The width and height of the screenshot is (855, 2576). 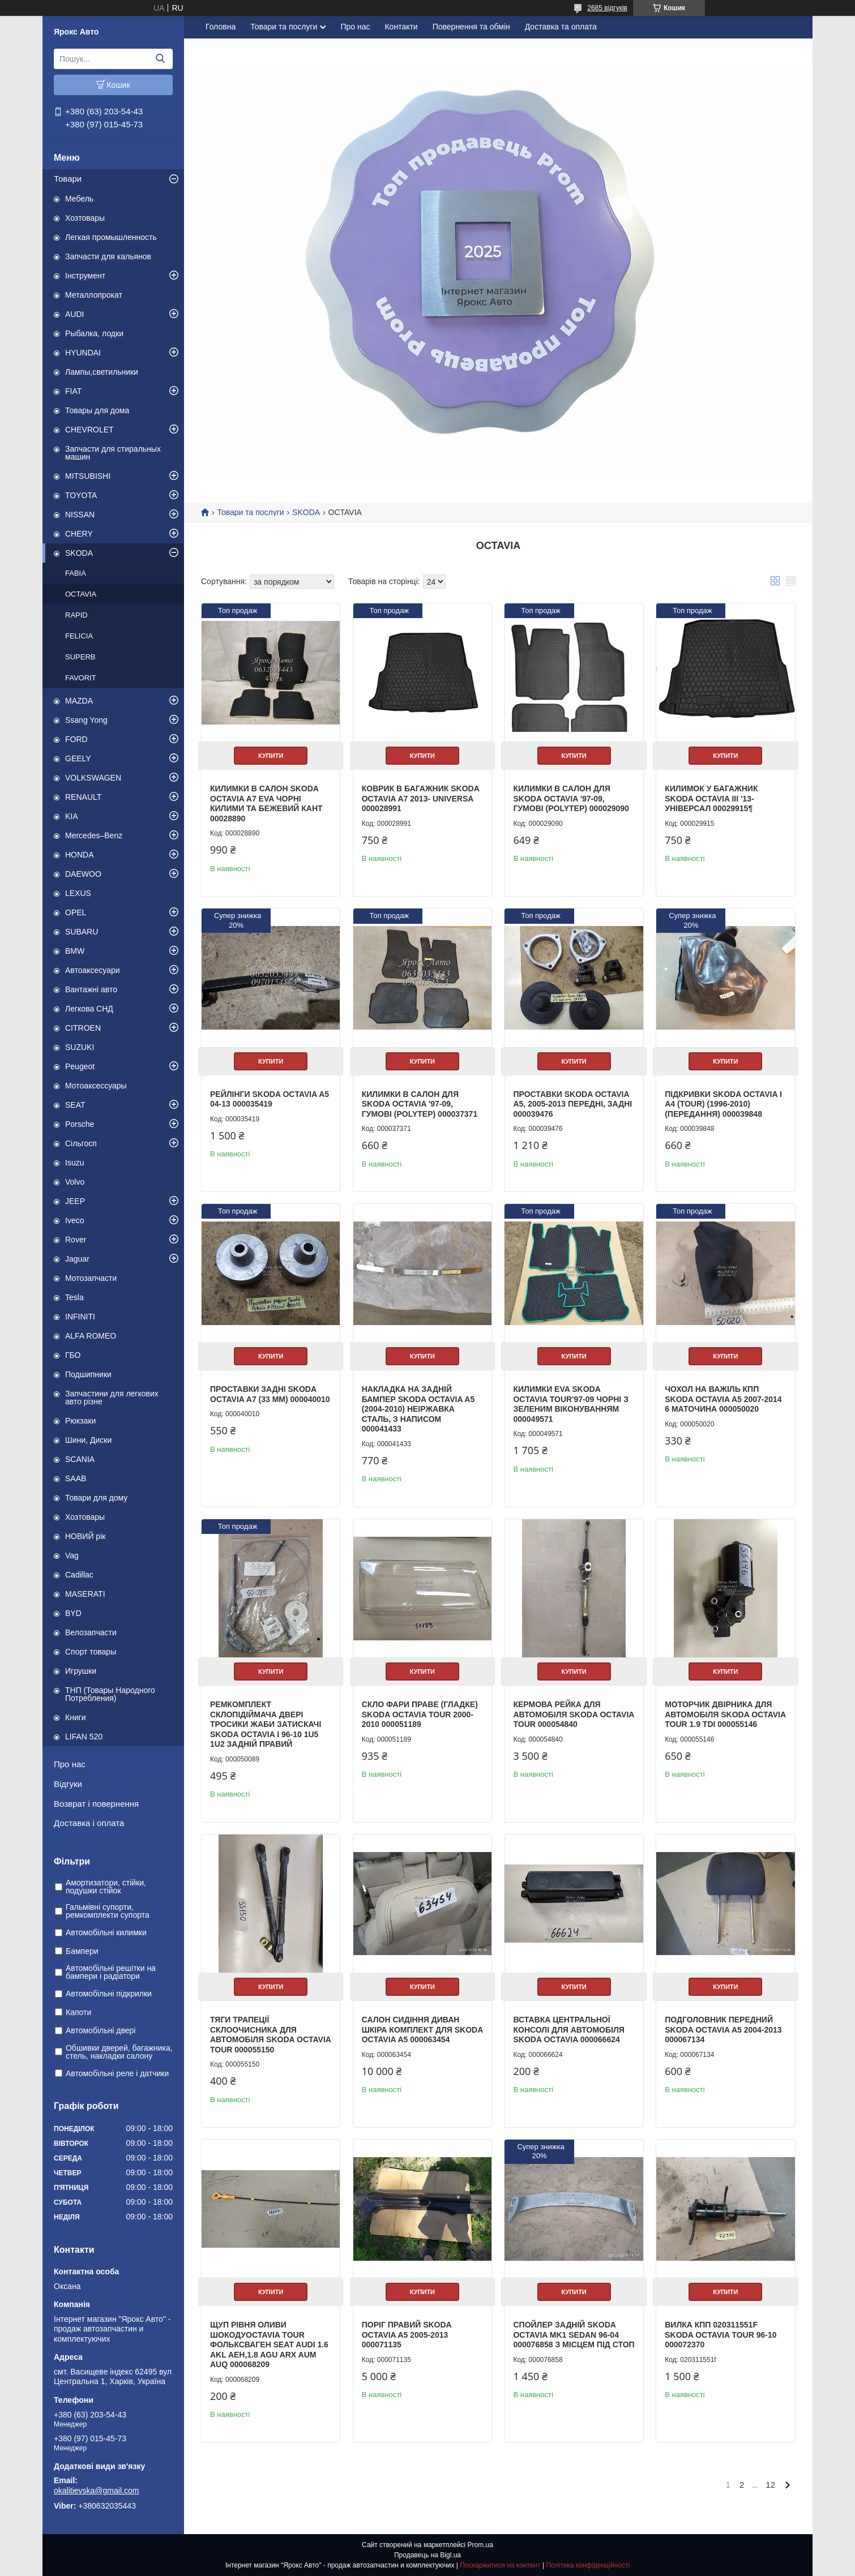 What do you see at coordinates (571, 798) in the screenshot?
I see `Килимки в салон для Skoda Octavia '97-09, гумові (PolyteP) 000029090` at bounding box center [571, 798].